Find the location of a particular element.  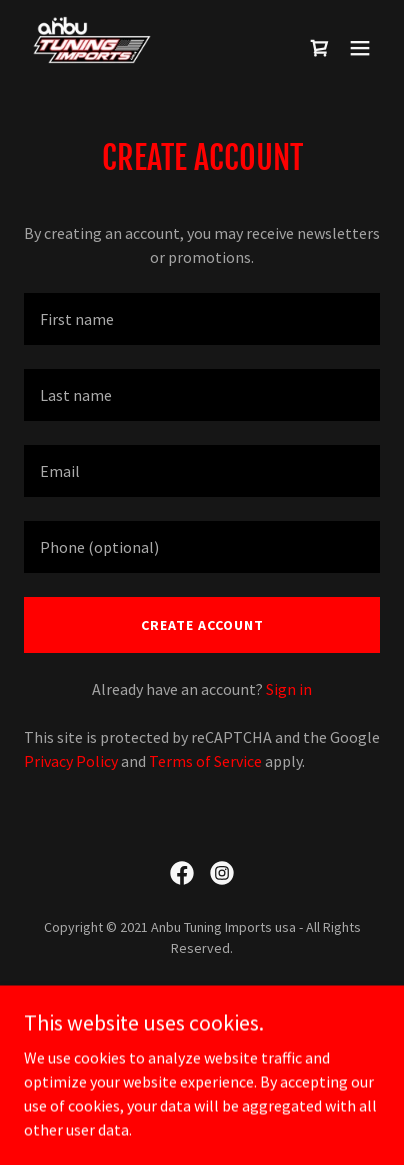

[link] is located at coordinates (92, 48).